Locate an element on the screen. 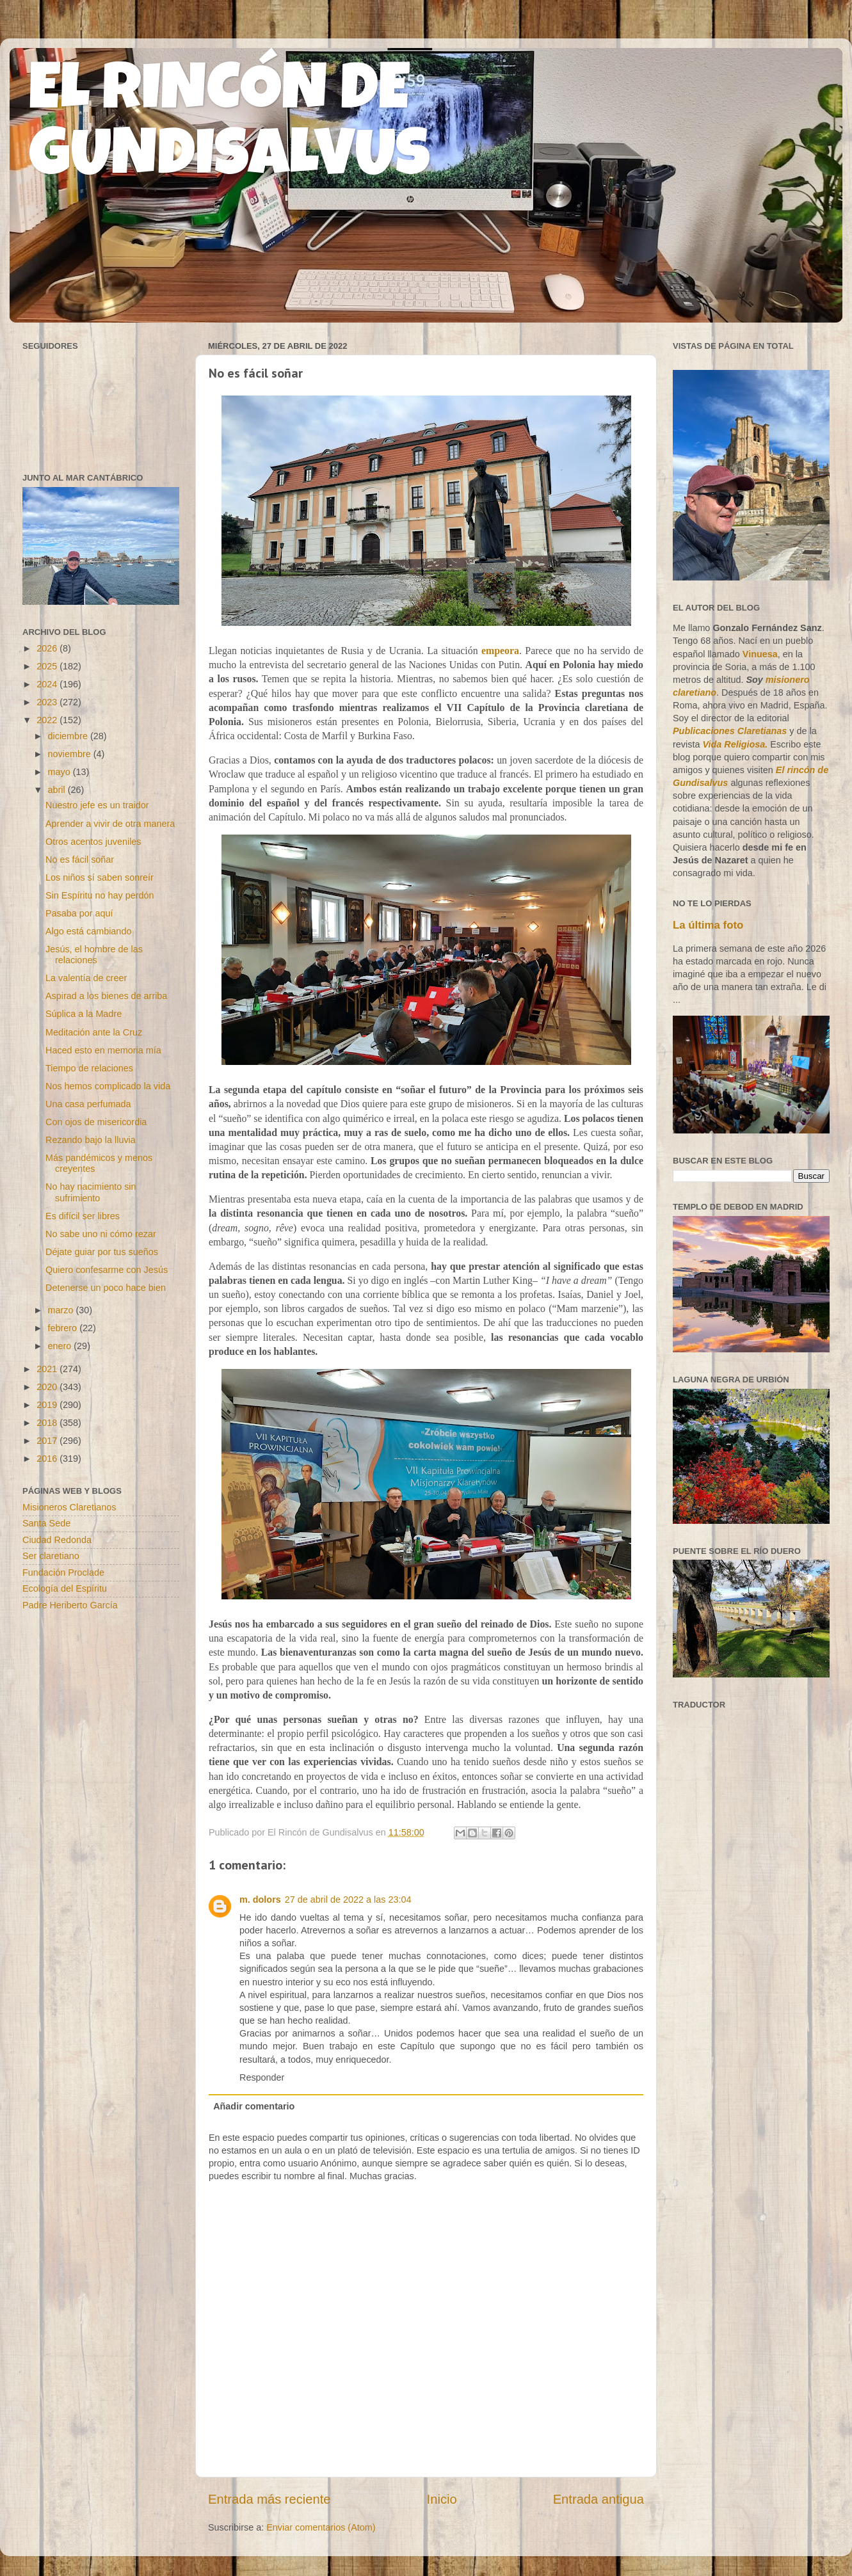  La última foto is located at coordinates (708, 925).